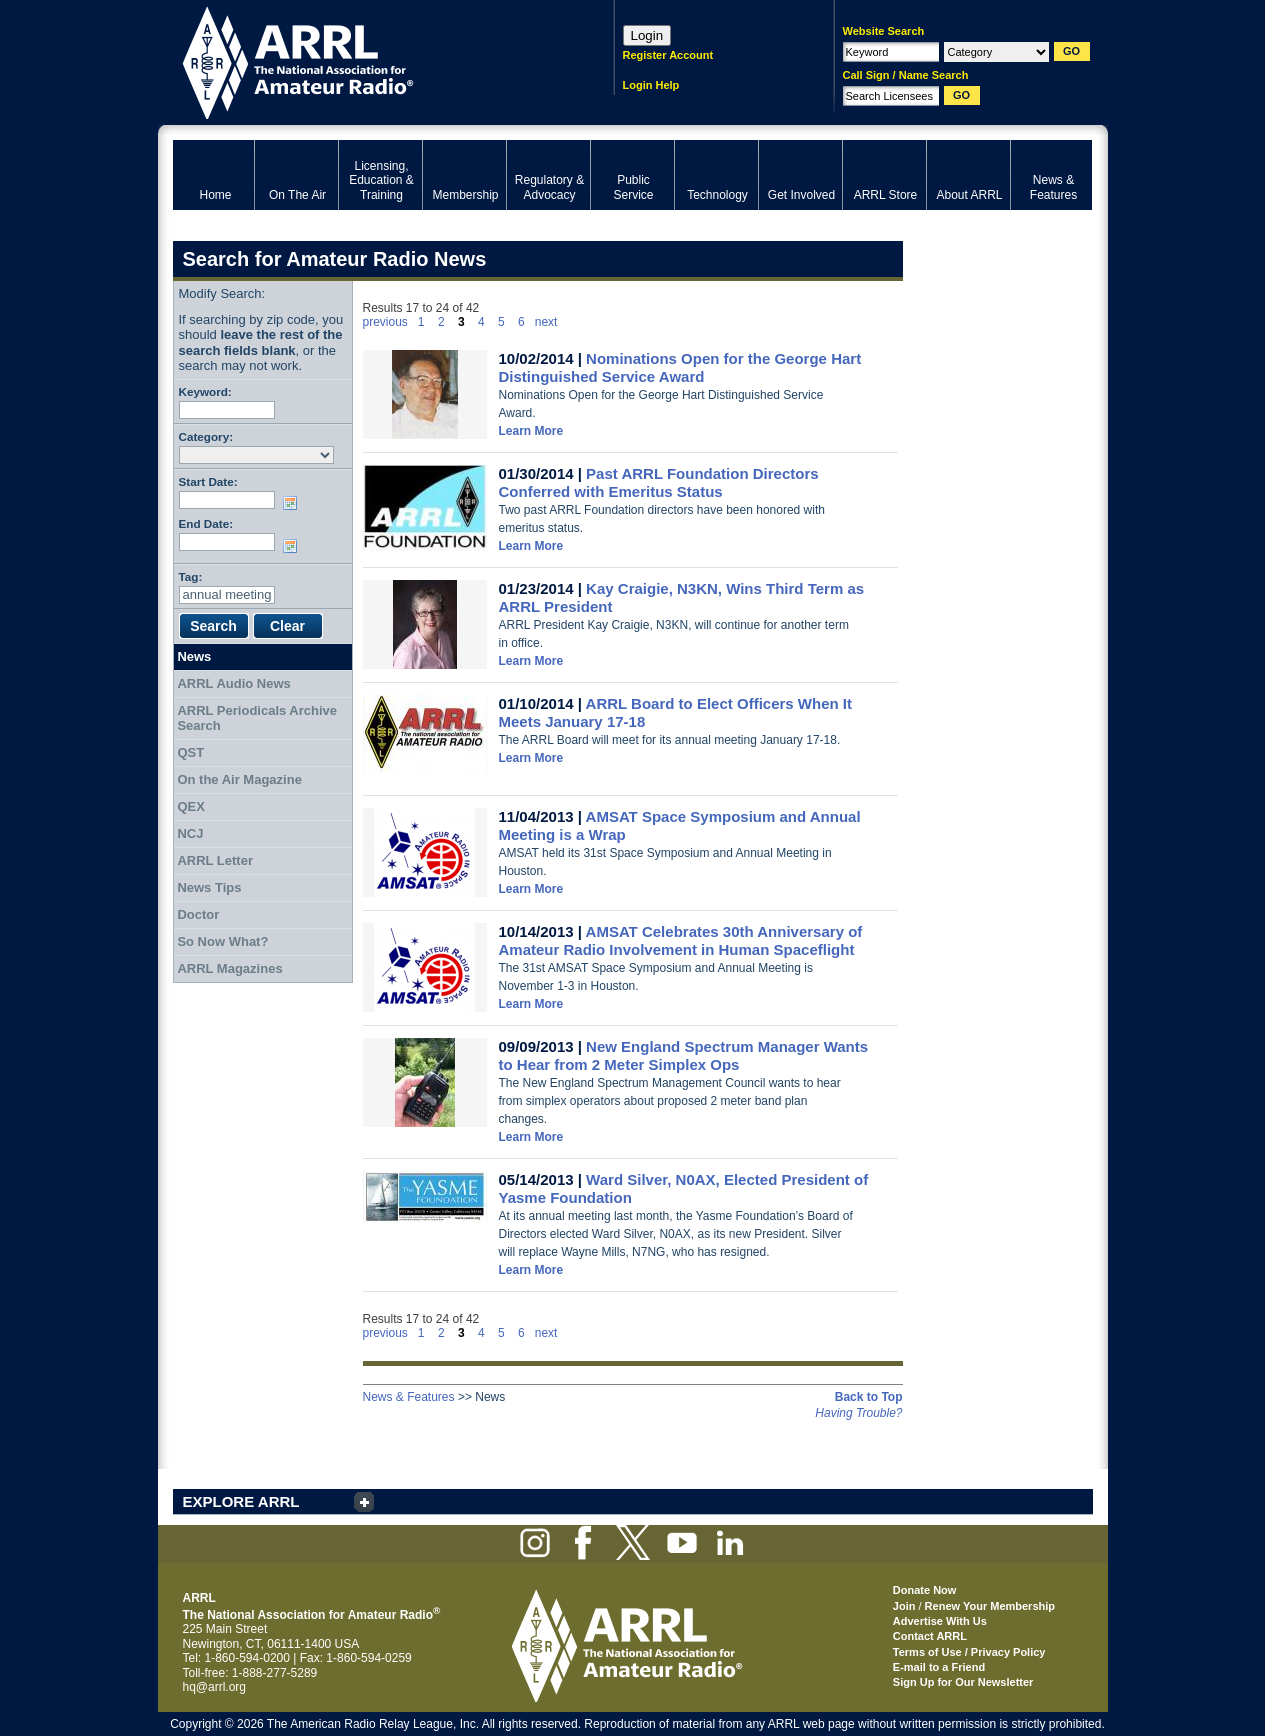 This screenshot has width=1265, height=1736. Describe the element at coordinates (241, 1501) in the screenshot. I see `EXPLORE ARRL` at that location.